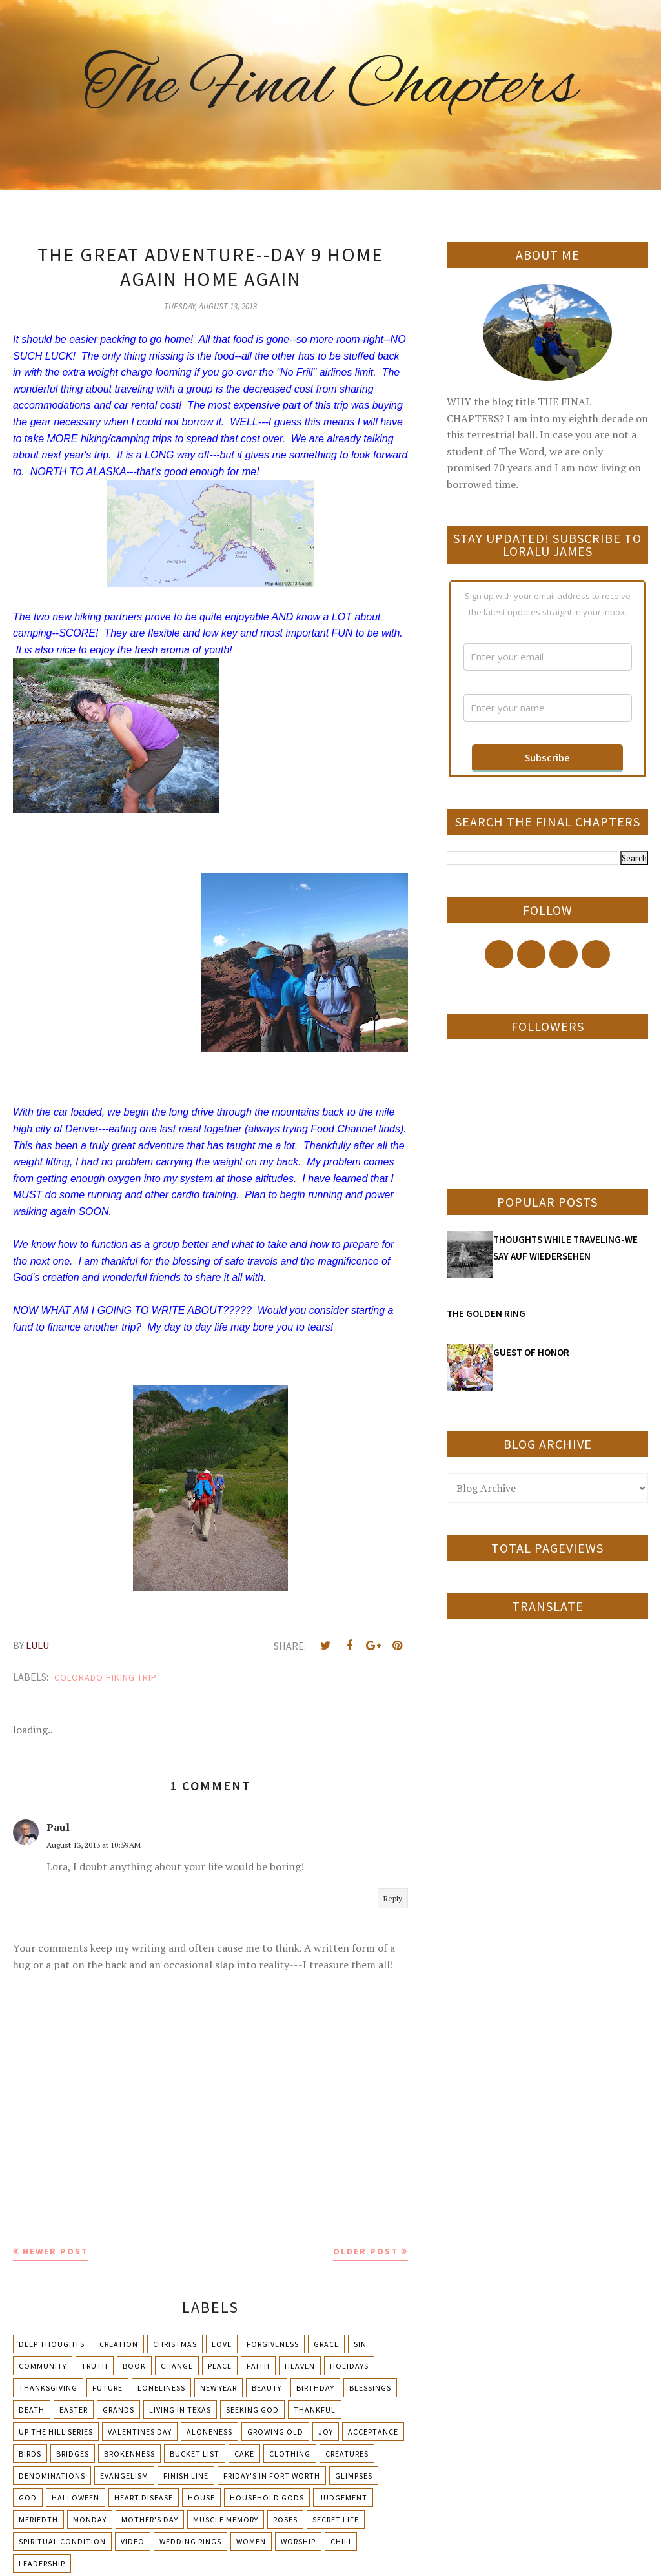 This screenshot has width=661, height=2576. I want to click on Worship, so click(298, 2541).